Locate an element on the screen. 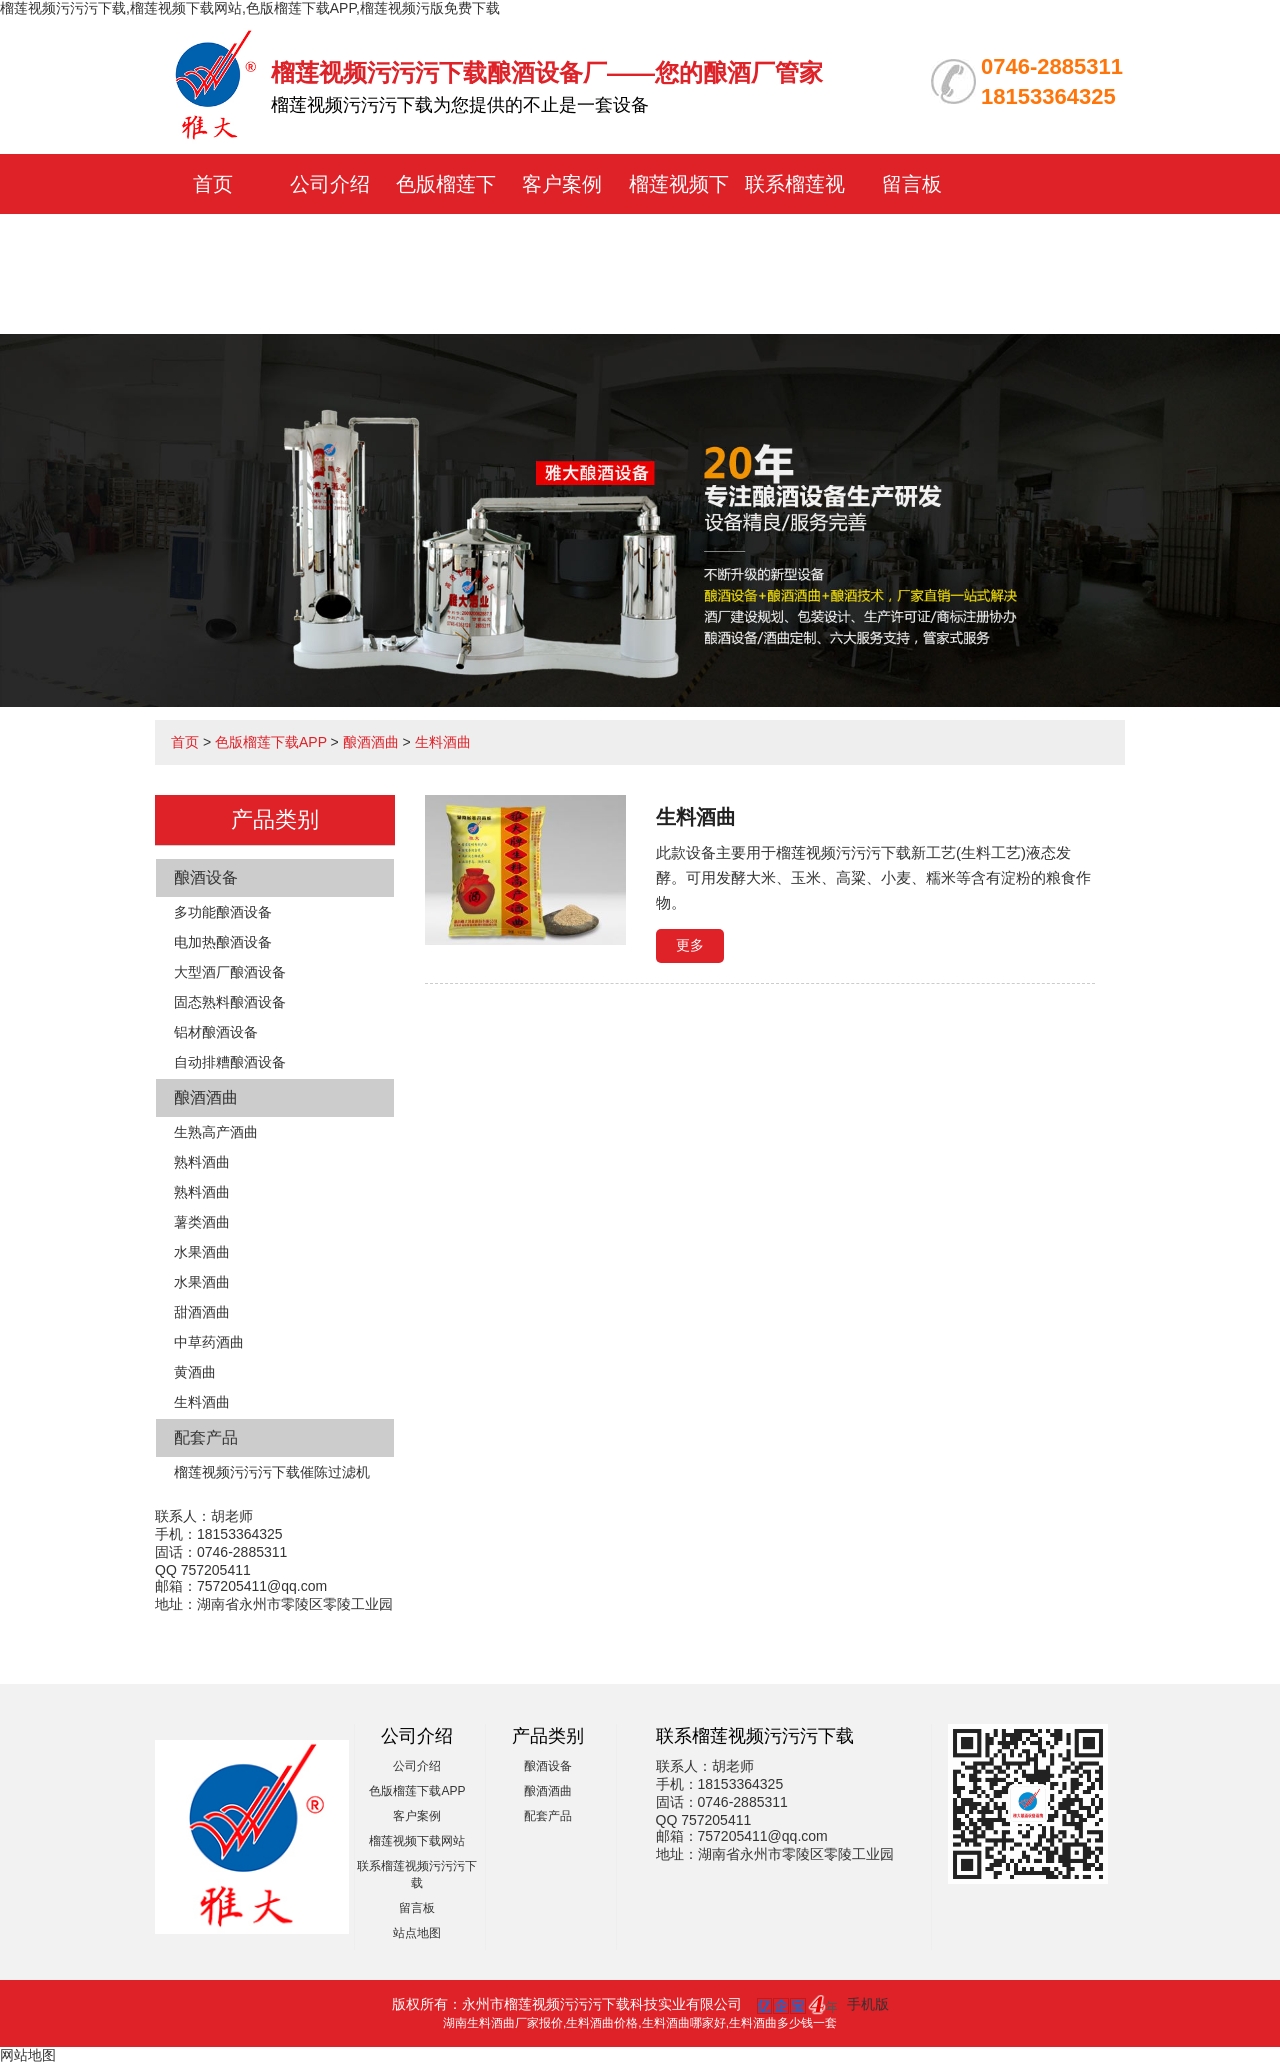 The image size is (1280, 2065). 电加热酿酒设备 is located at coordinates (223, 942).